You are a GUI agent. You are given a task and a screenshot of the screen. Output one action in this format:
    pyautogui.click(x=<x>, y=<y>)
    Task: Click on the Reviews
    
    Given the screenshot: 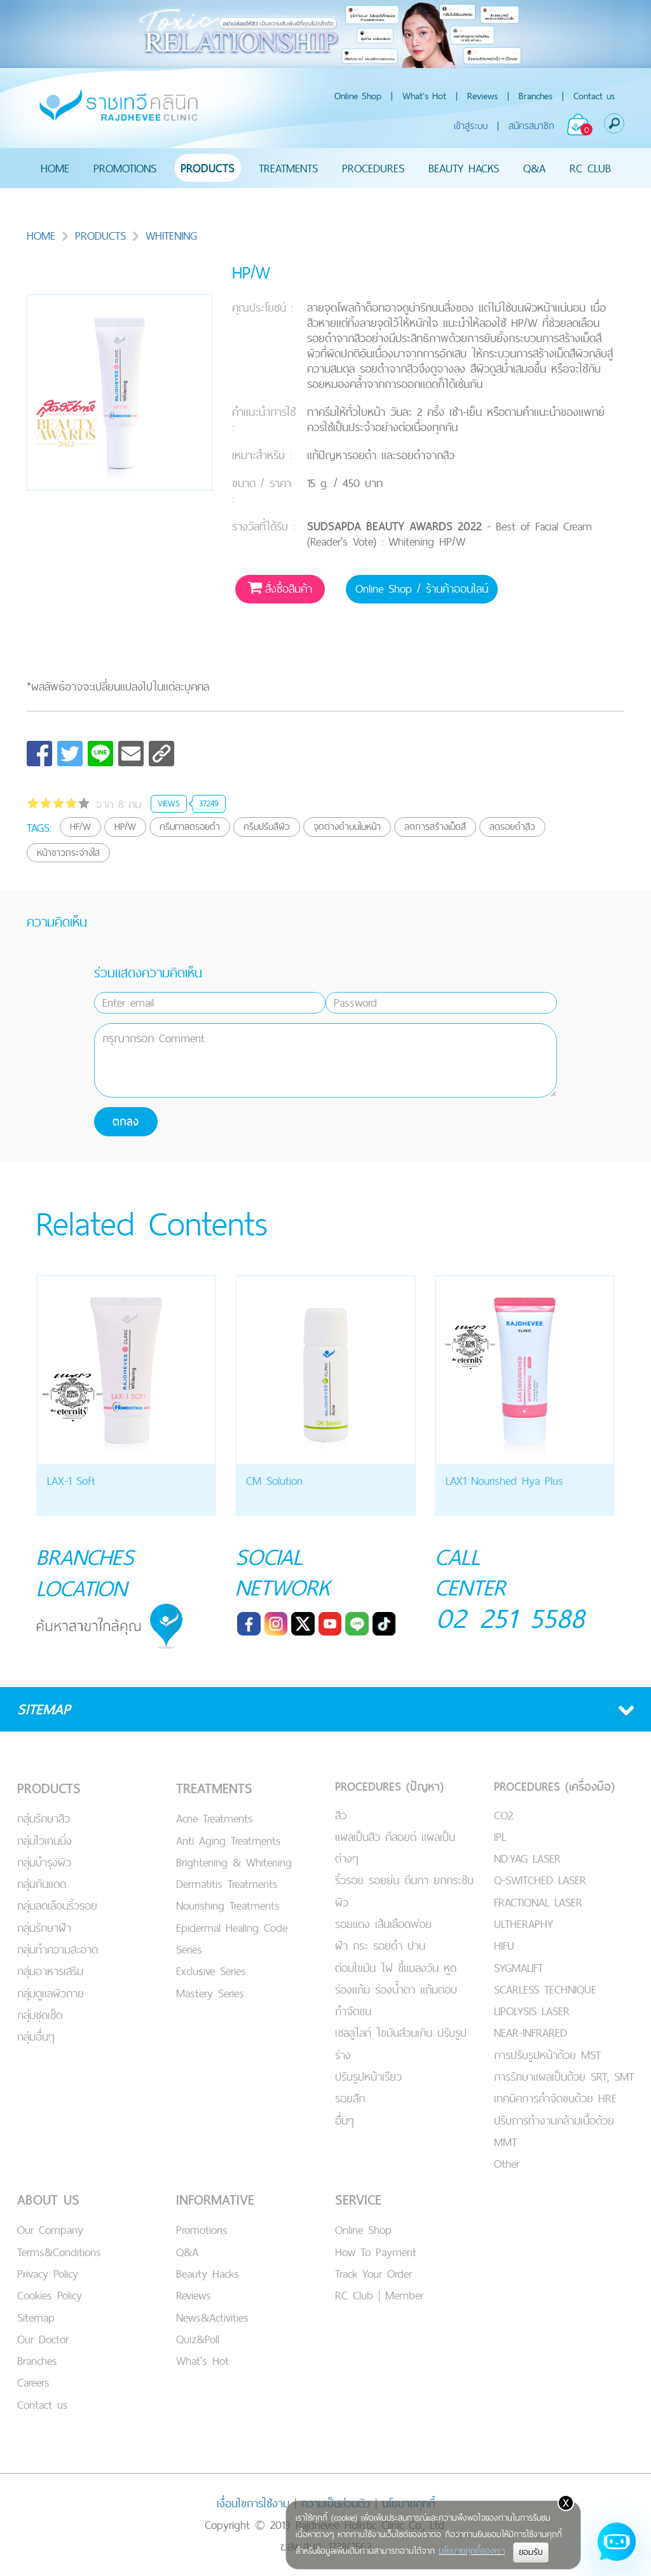 What is the action you would take?
    pyautogui.click(x=482, y=96)
    